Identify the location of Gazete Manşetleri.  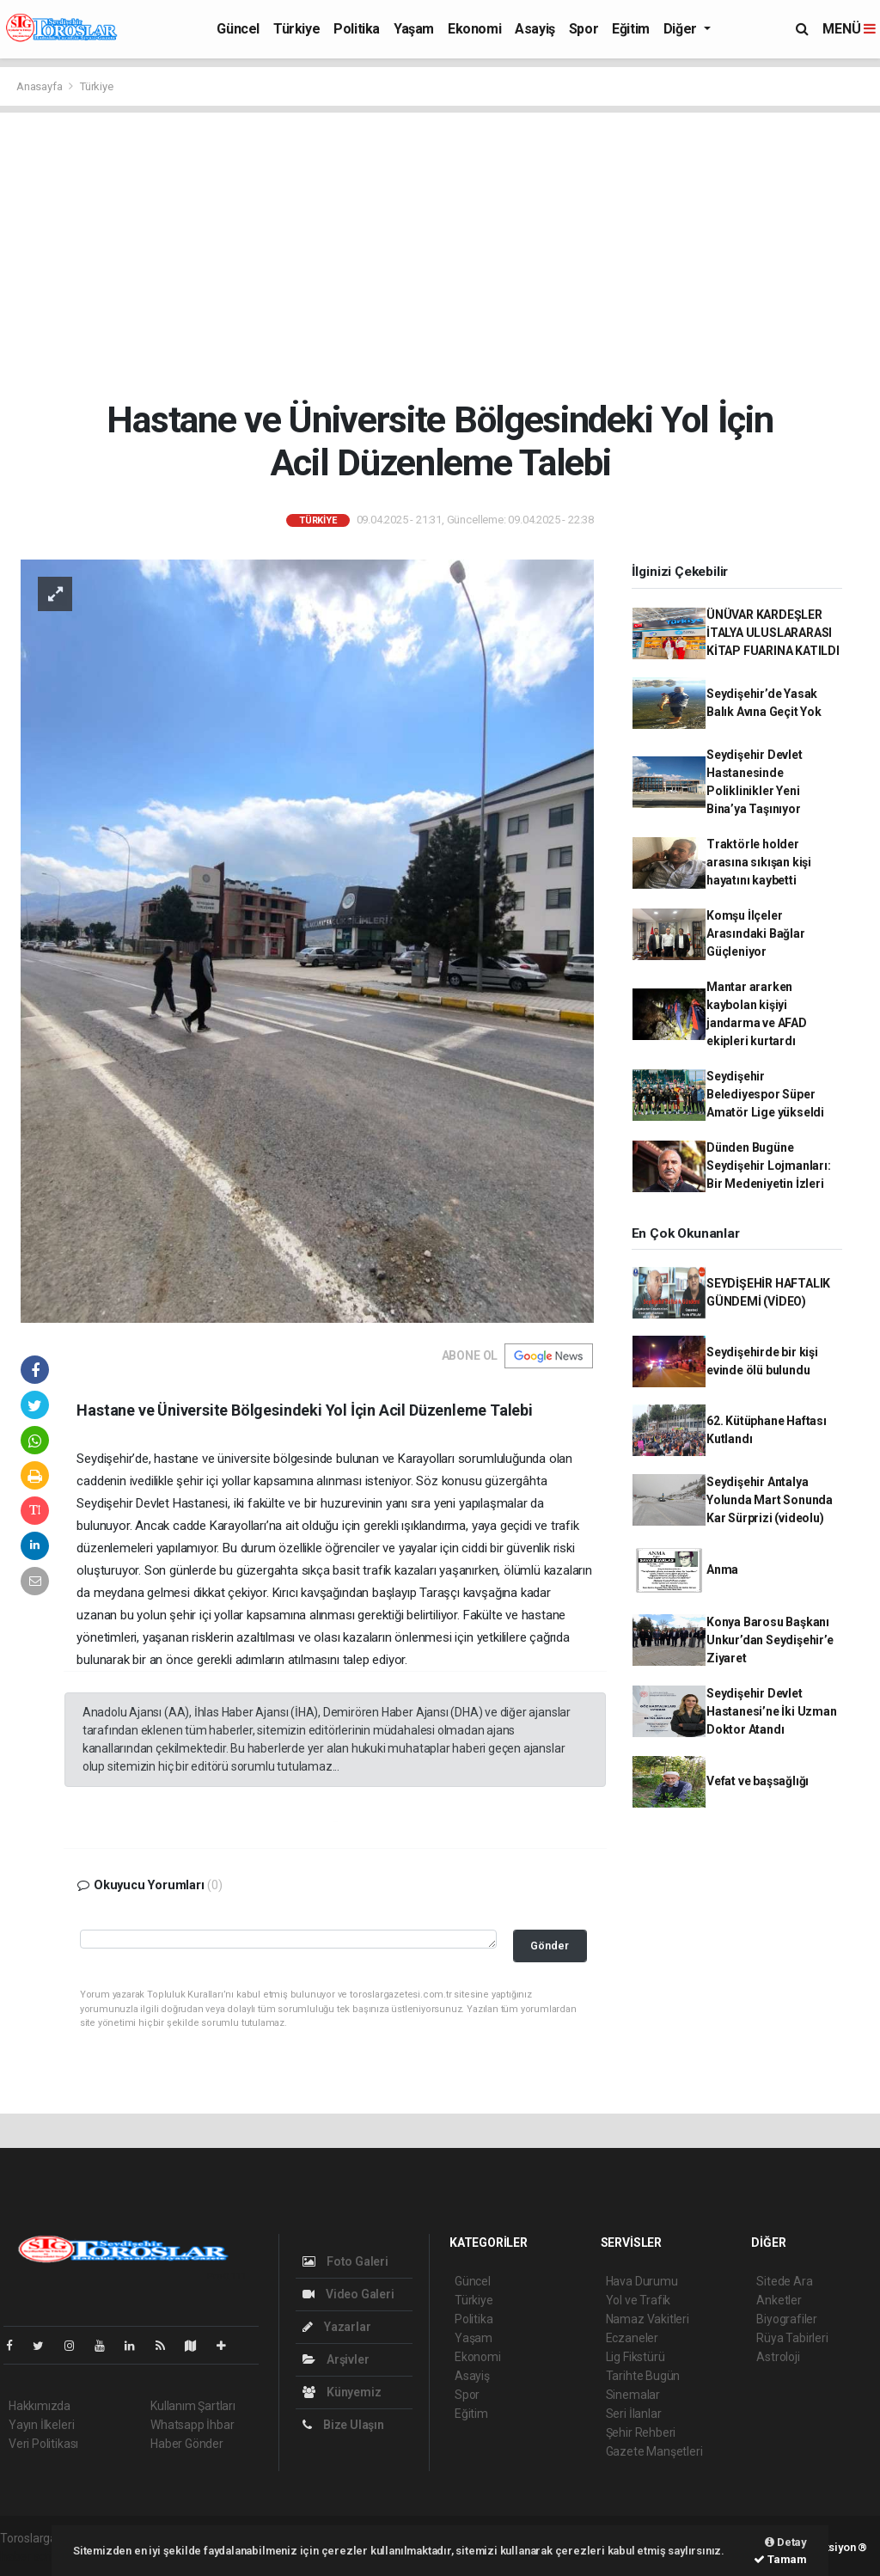
(654, 2451).